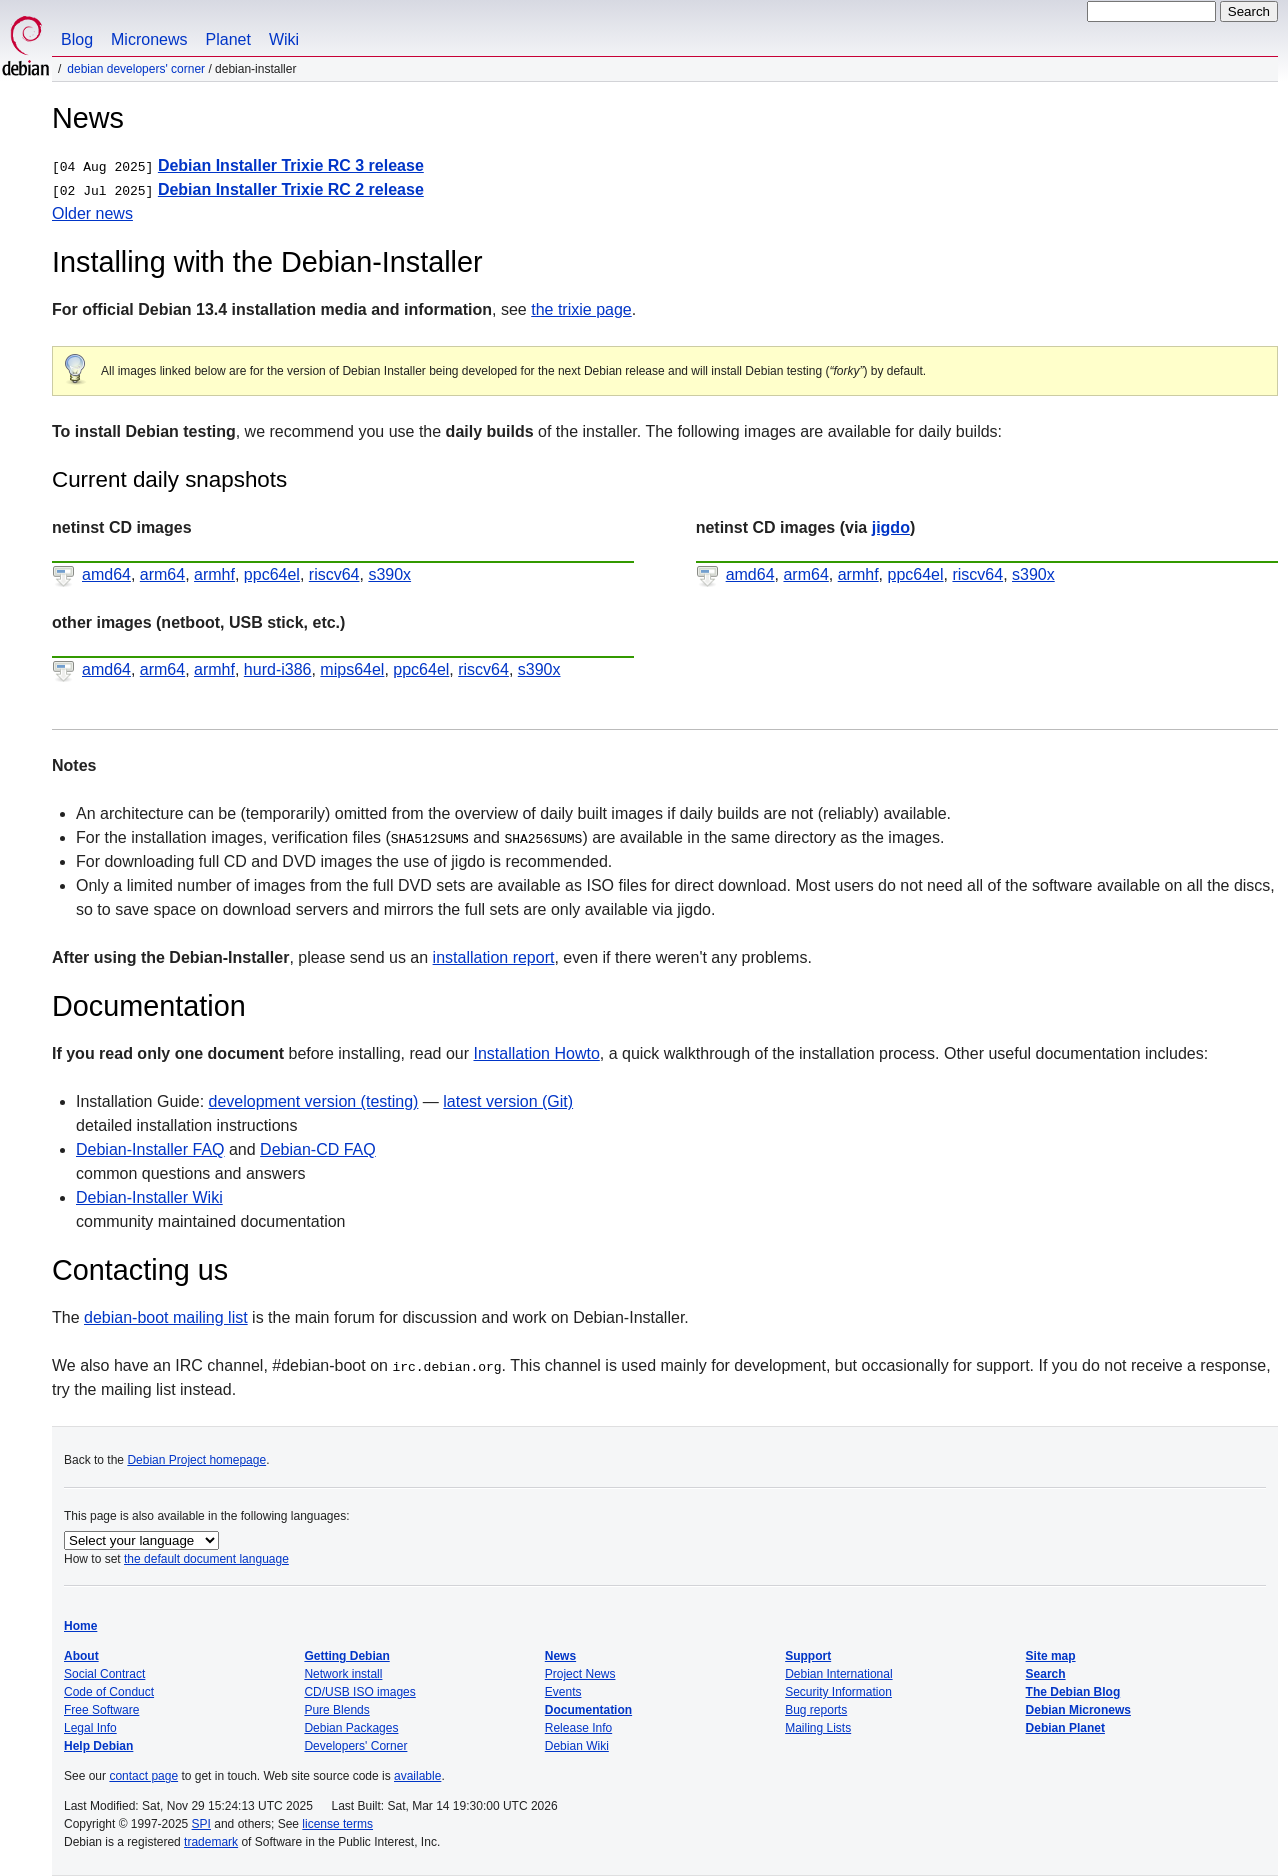 This screenshot has height=1876, width=1288. Describe the element at coordinates (563, 1692) in the screenshot. I see `Events` at that location.